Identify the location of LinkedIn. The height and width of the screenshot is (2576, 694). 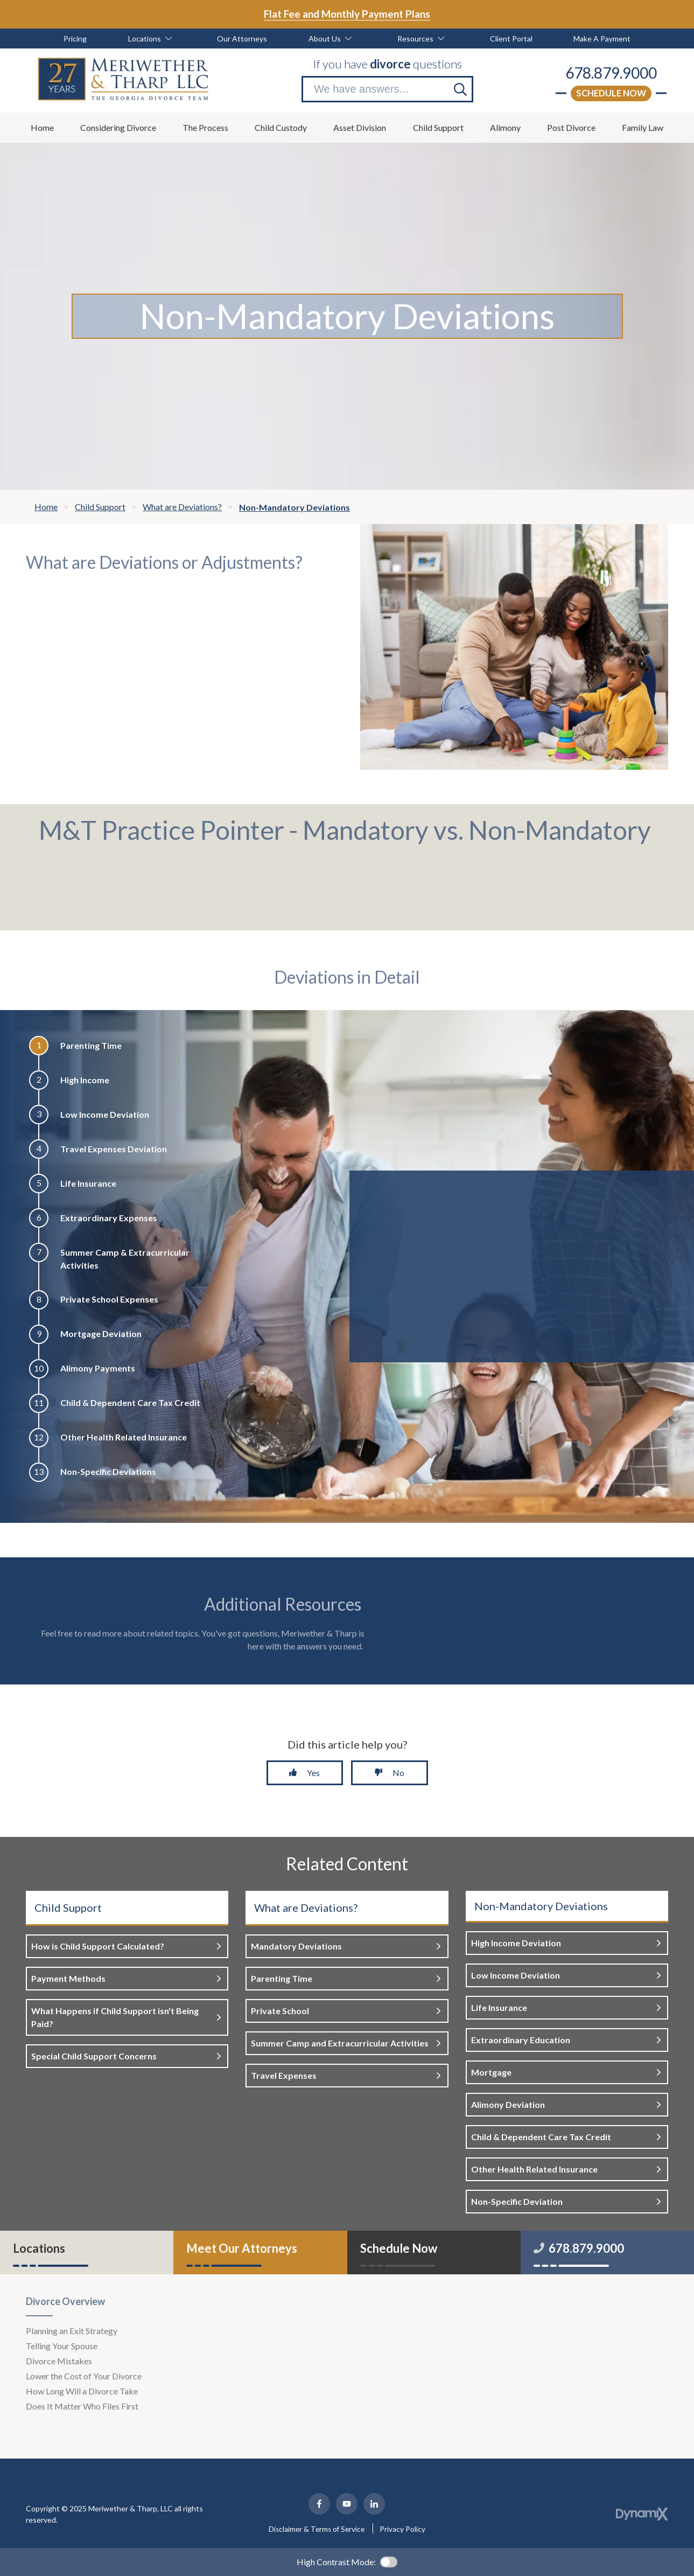
(374, 2504).